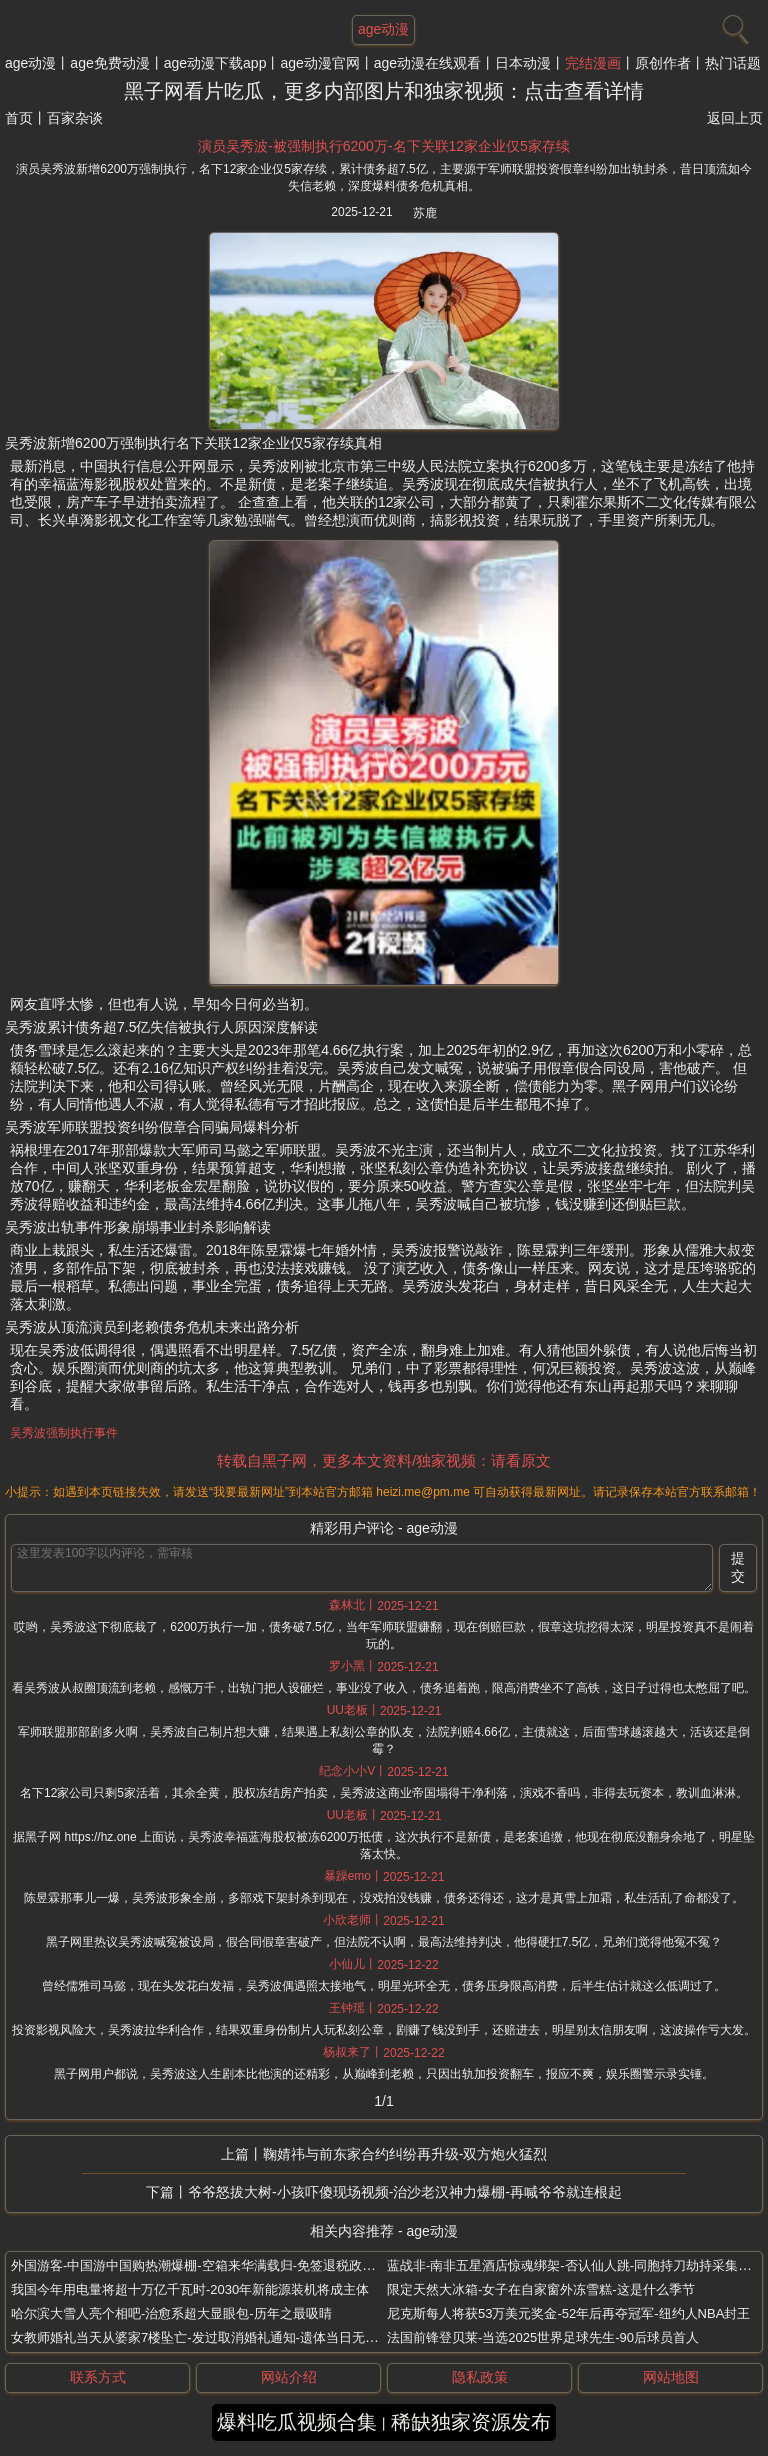 This screenshot has height=2456, width=768. What do you see at coordinates (384, 1460) in the screenshot?
I see `转载自黑子网，更多本文资料/独家视频：请看原文` at bounding box center [384, 1460].